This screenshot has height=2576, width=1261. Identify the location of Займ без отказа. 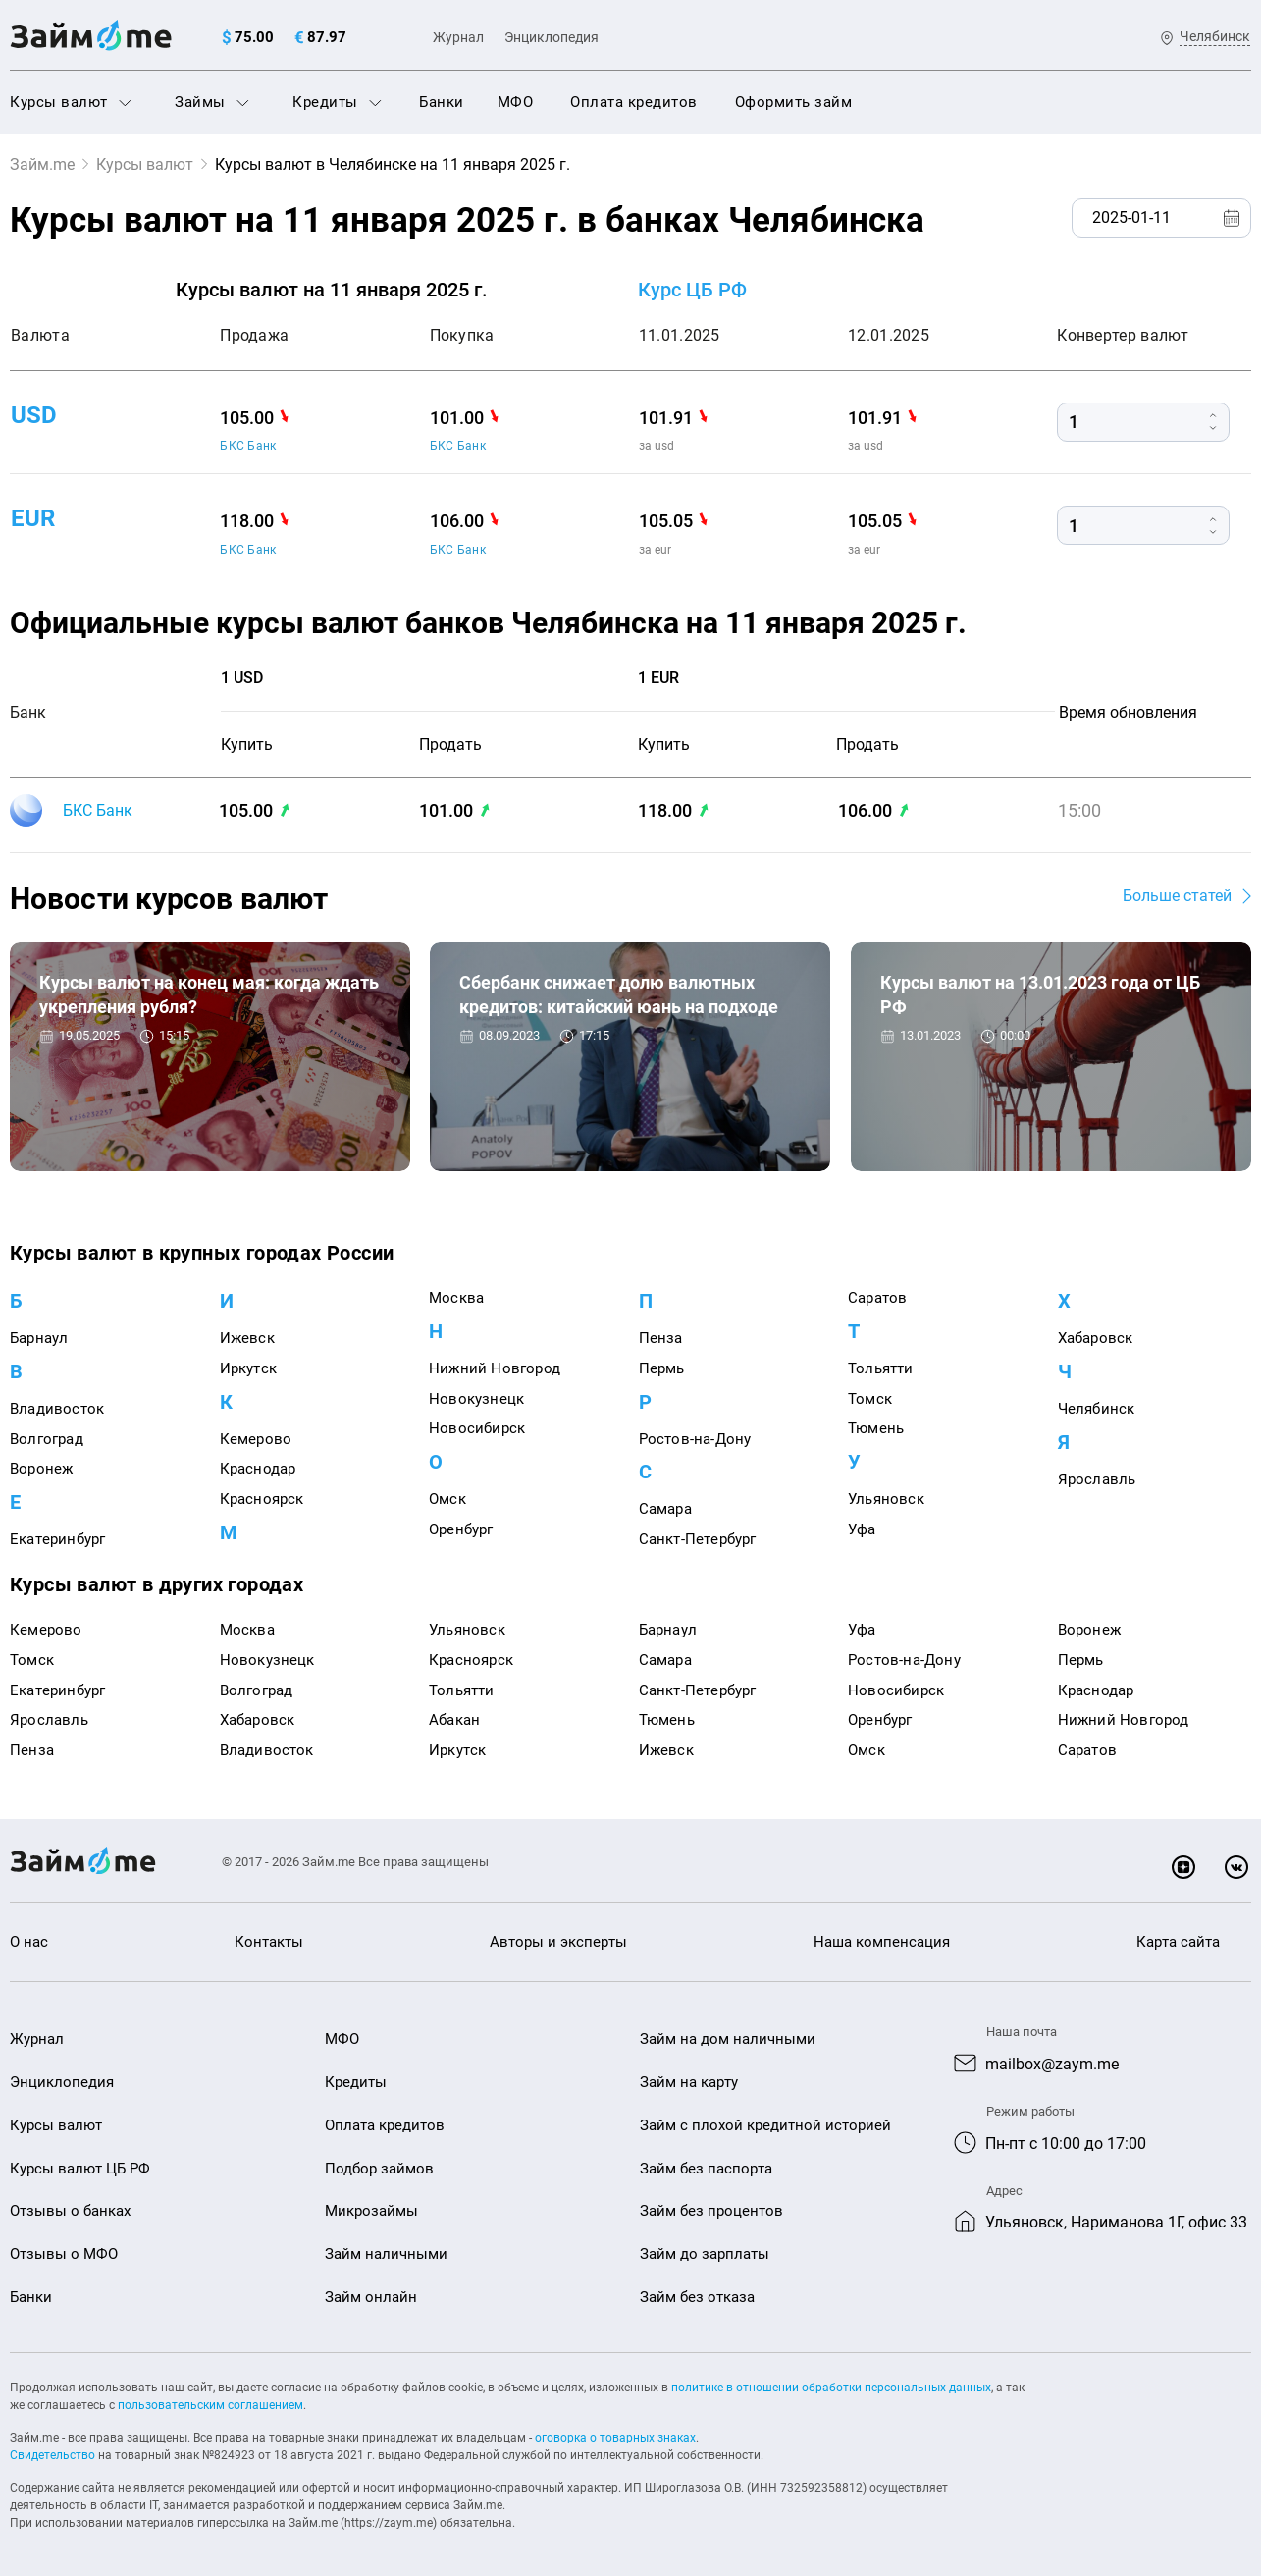
(697, 2297).